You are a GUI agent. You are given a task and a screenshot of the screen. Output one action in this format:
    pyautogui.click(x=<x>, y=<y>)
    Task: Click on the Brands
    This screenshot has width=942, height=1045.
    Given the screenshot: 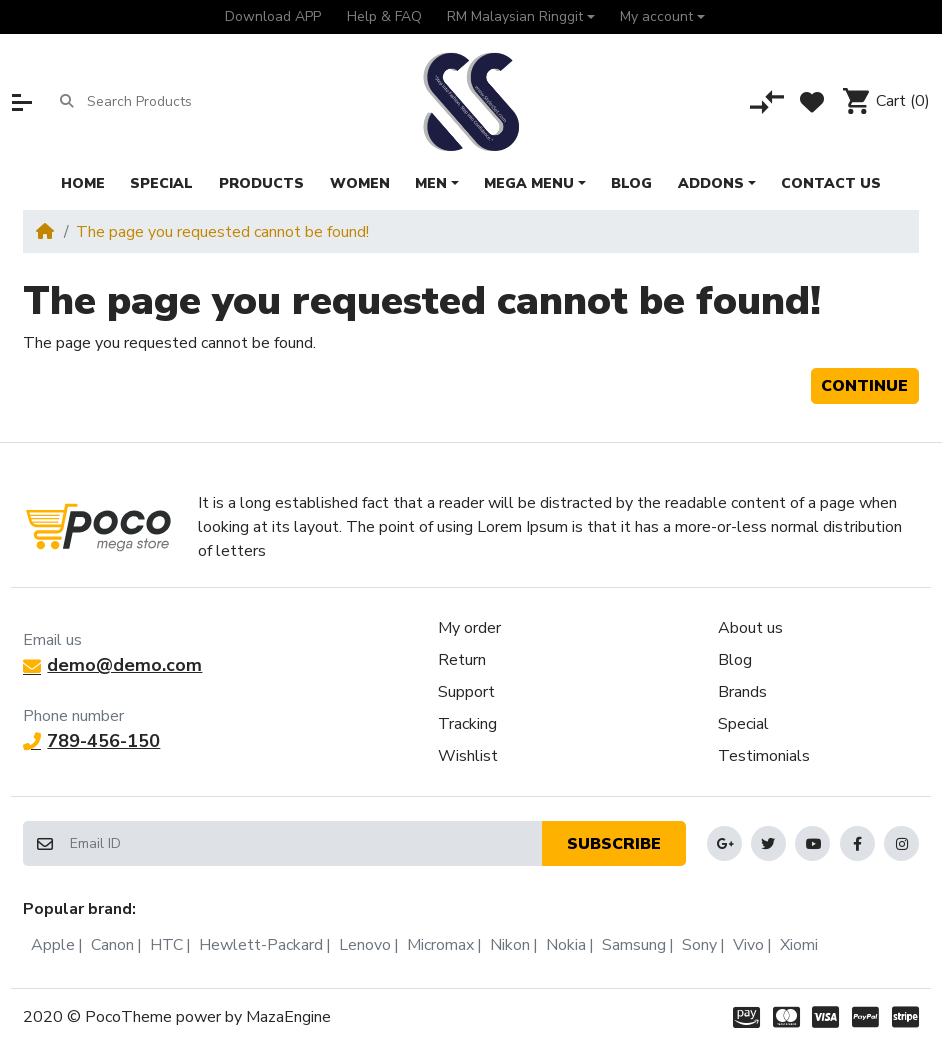 What is the action you would take?
    pyautogui.click(x=742, y=692)
    